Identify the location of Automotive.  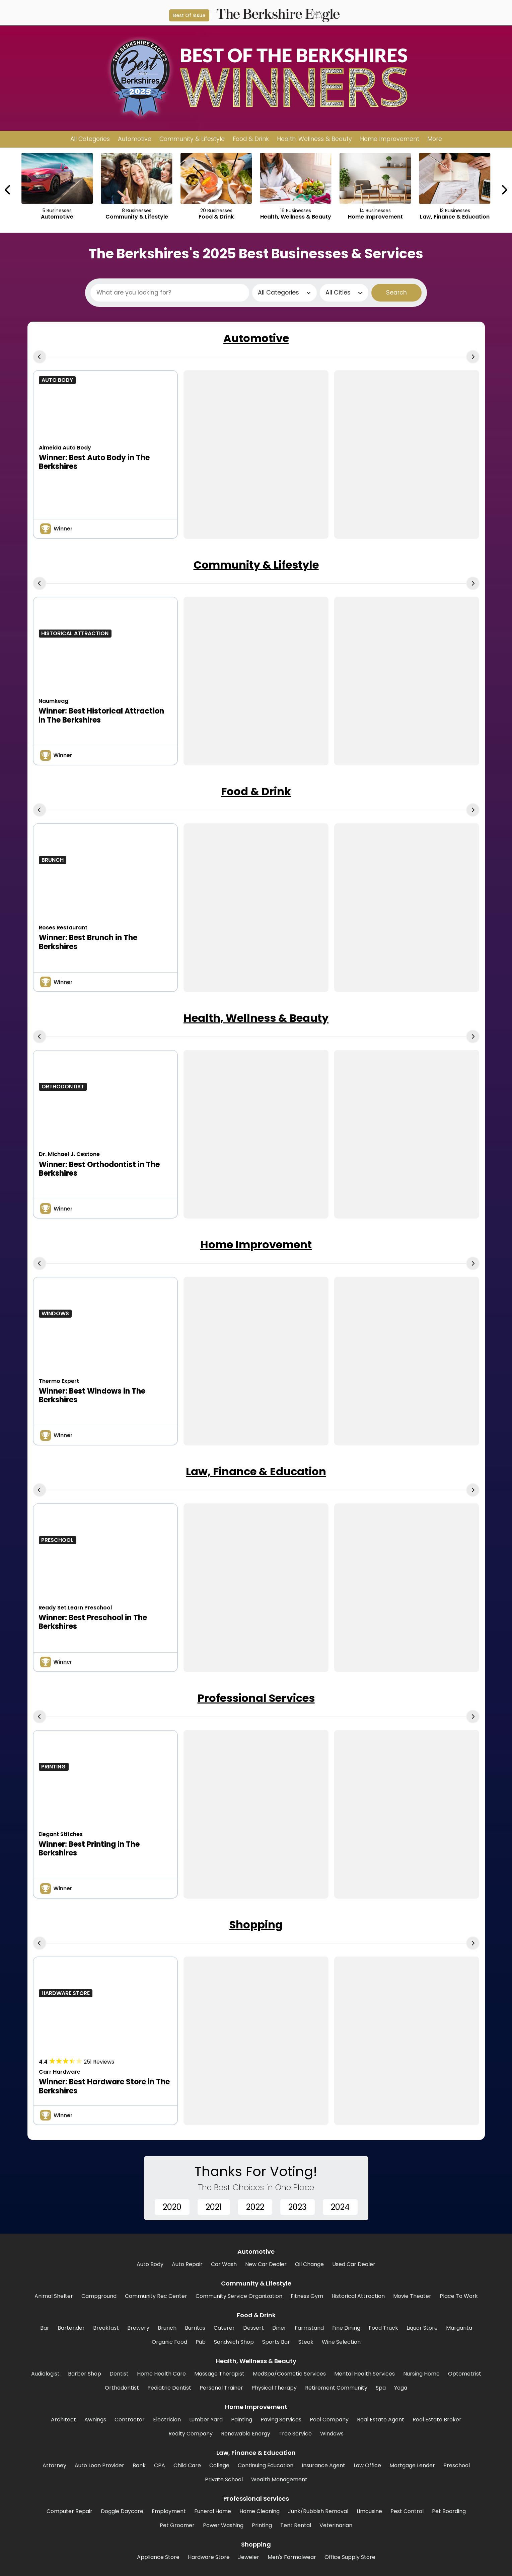
(256, 338).